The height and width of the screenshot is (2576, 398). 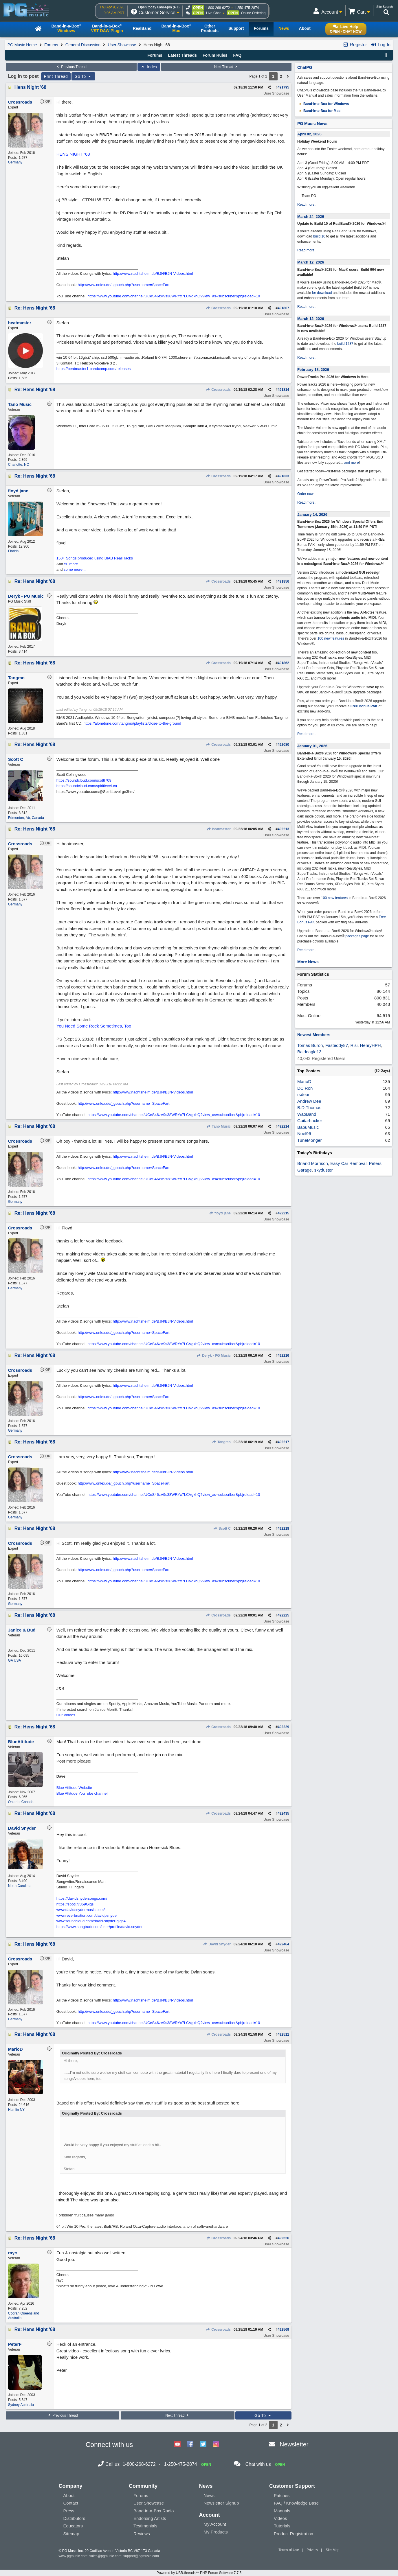 I want to click on Ontario, Canada, so click(x=21, y=1802).